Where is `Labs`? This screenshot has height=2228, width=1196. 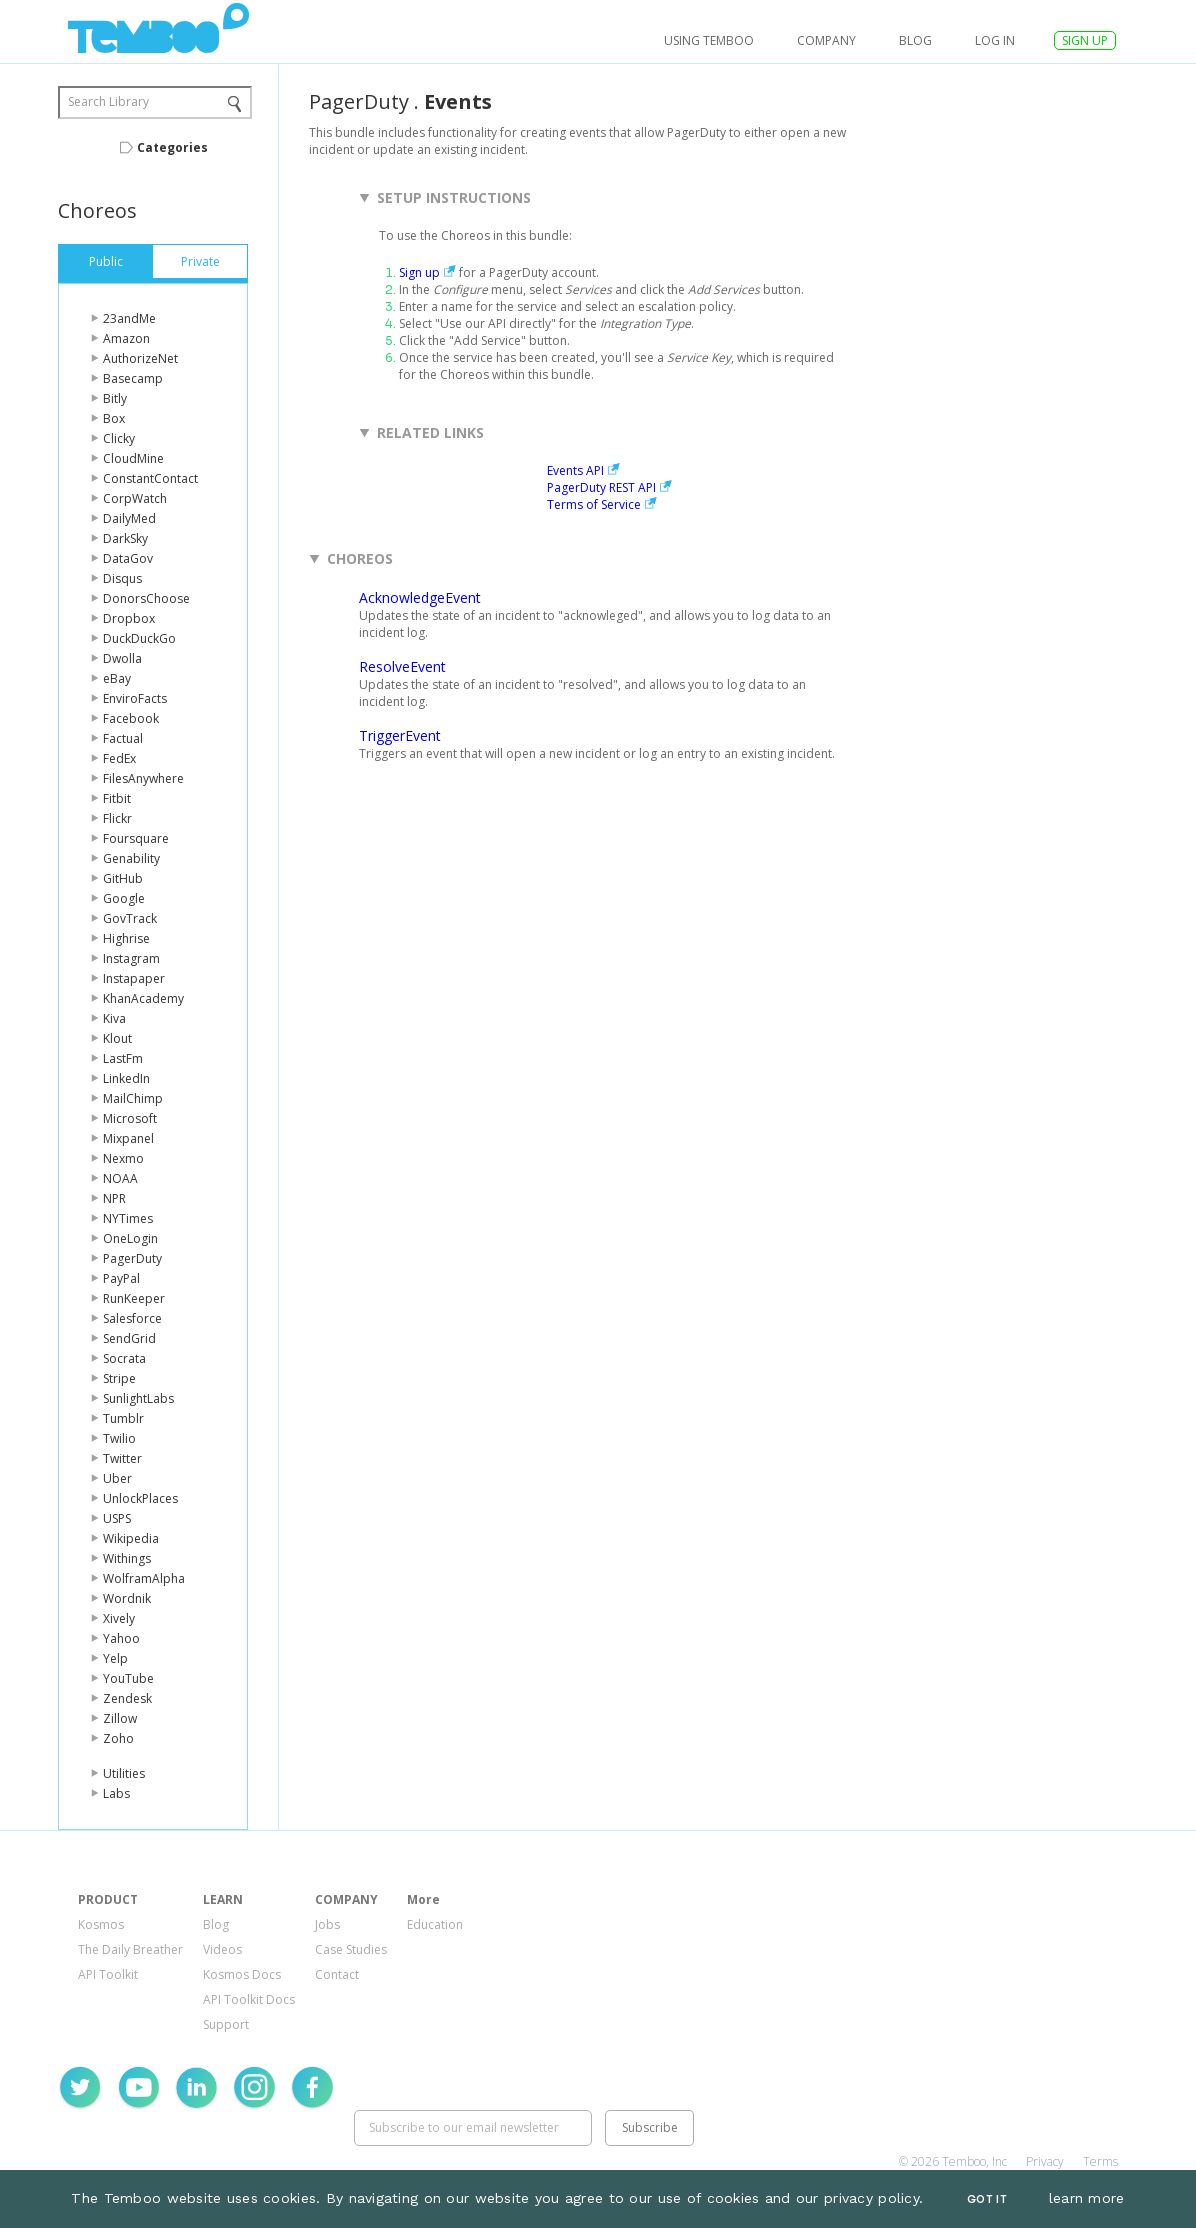
Labs is located at coordinates (116, 1793).